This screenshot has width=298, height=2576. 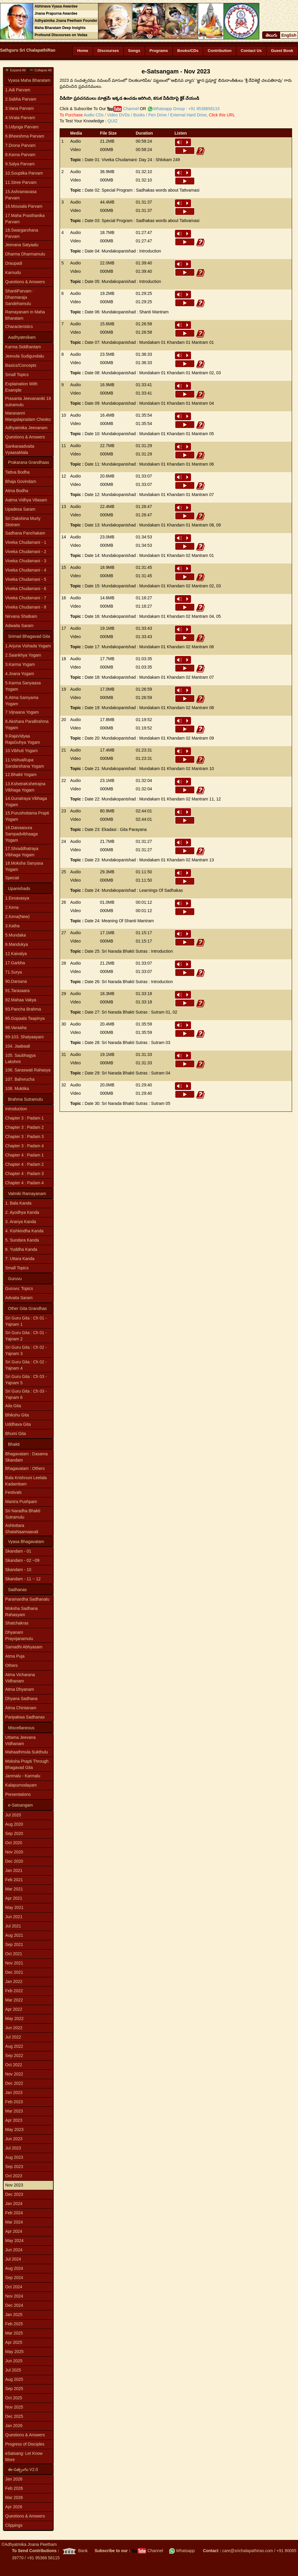 I want to click on 18.Swargarohana Parvam, so click(x=21, y=233).